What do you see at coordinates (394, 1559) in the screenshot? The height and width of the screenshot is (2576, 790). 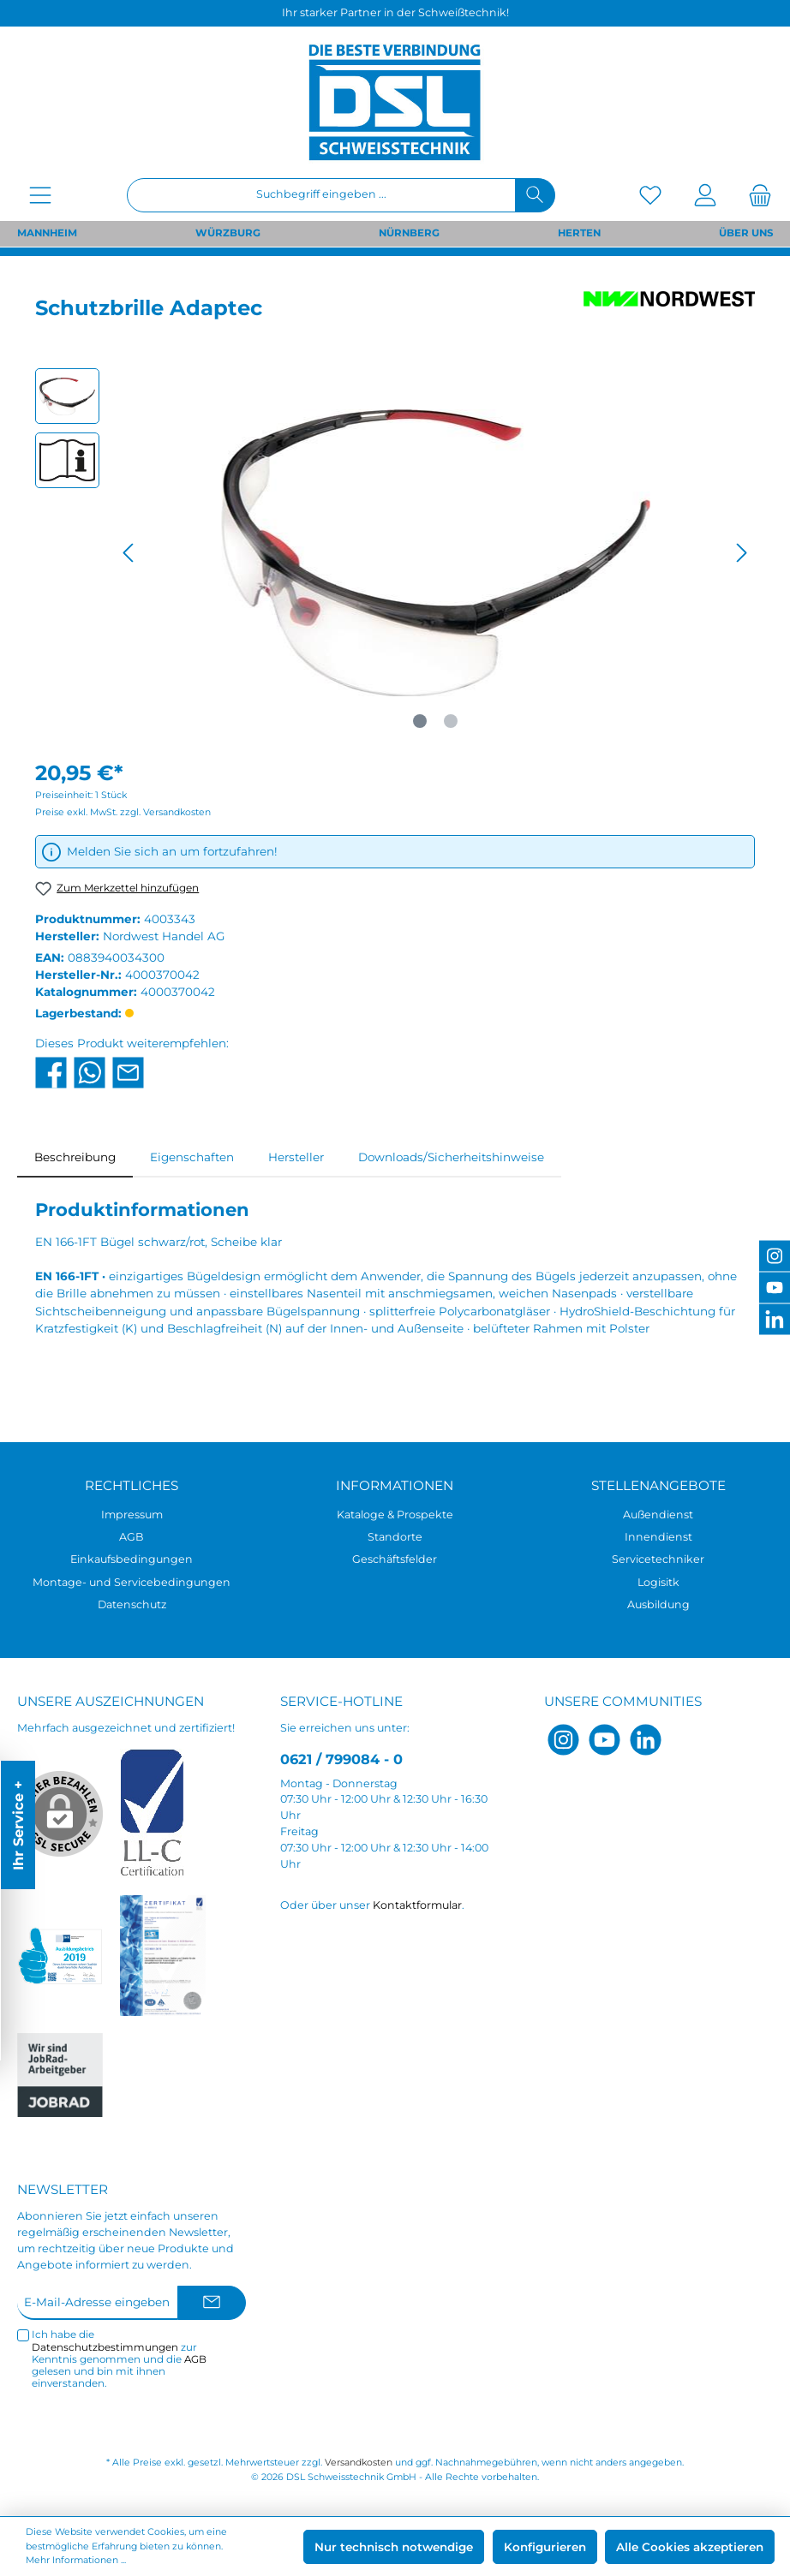 I see `Geschäftsfelder` at bounding box center [394, 1559].